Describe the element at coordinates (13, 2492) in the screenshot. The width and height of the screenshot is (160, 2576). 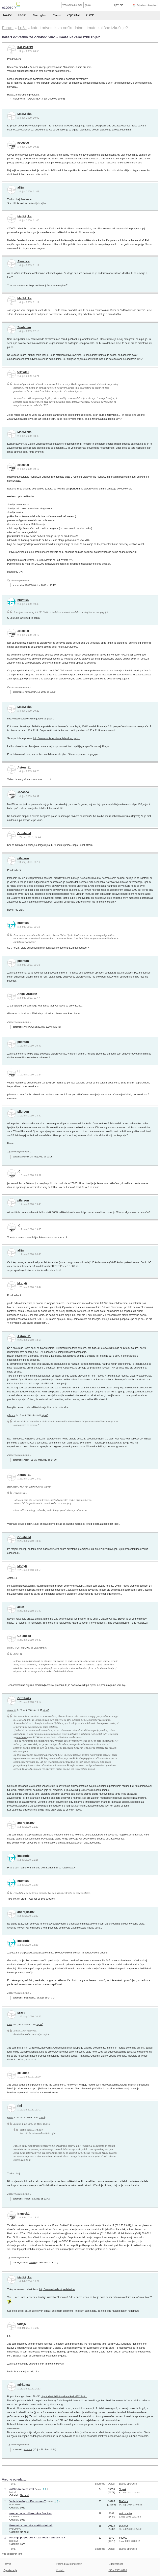
I see `MojcaL` at that location.